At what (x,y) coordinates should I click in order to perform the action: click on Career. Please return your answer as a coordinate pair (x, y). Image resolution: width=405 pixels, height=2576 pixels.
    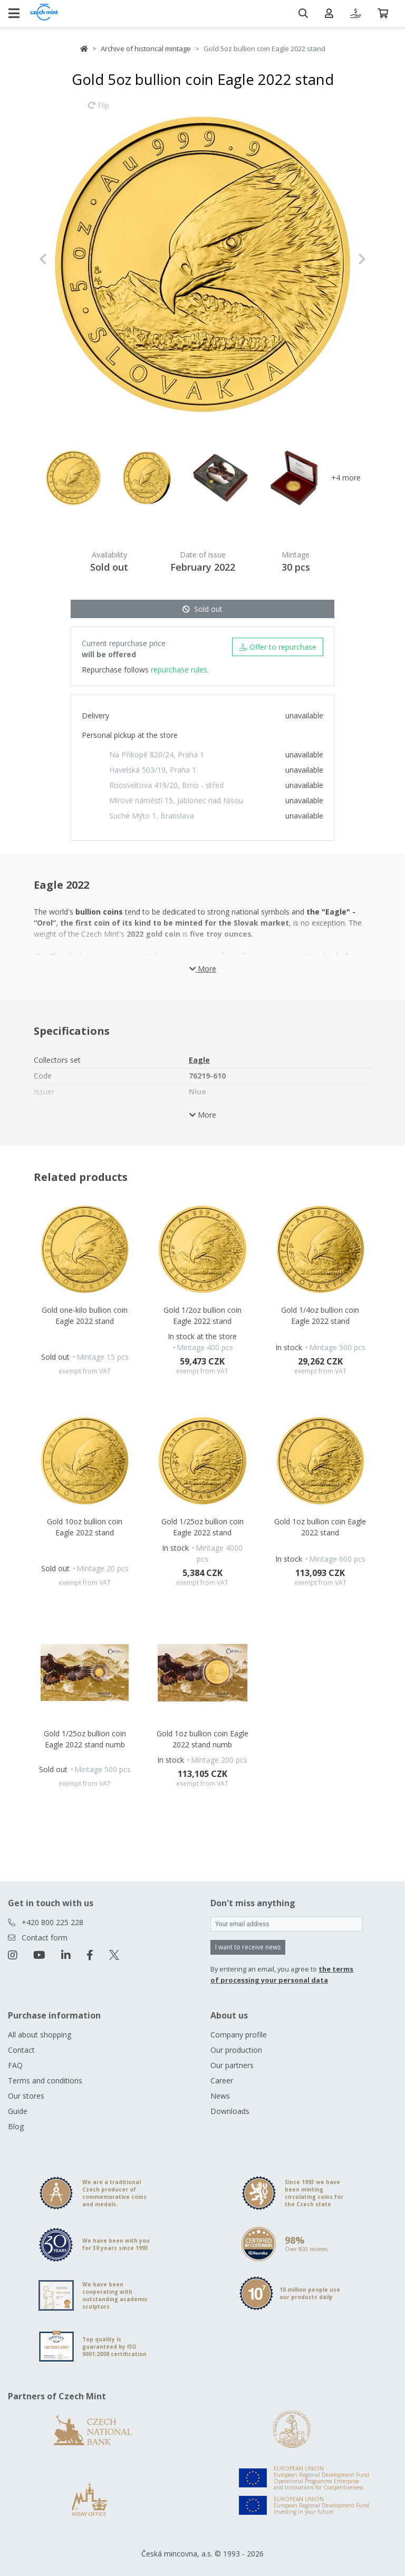
    Looking at the image, I should click on (221, 2080).